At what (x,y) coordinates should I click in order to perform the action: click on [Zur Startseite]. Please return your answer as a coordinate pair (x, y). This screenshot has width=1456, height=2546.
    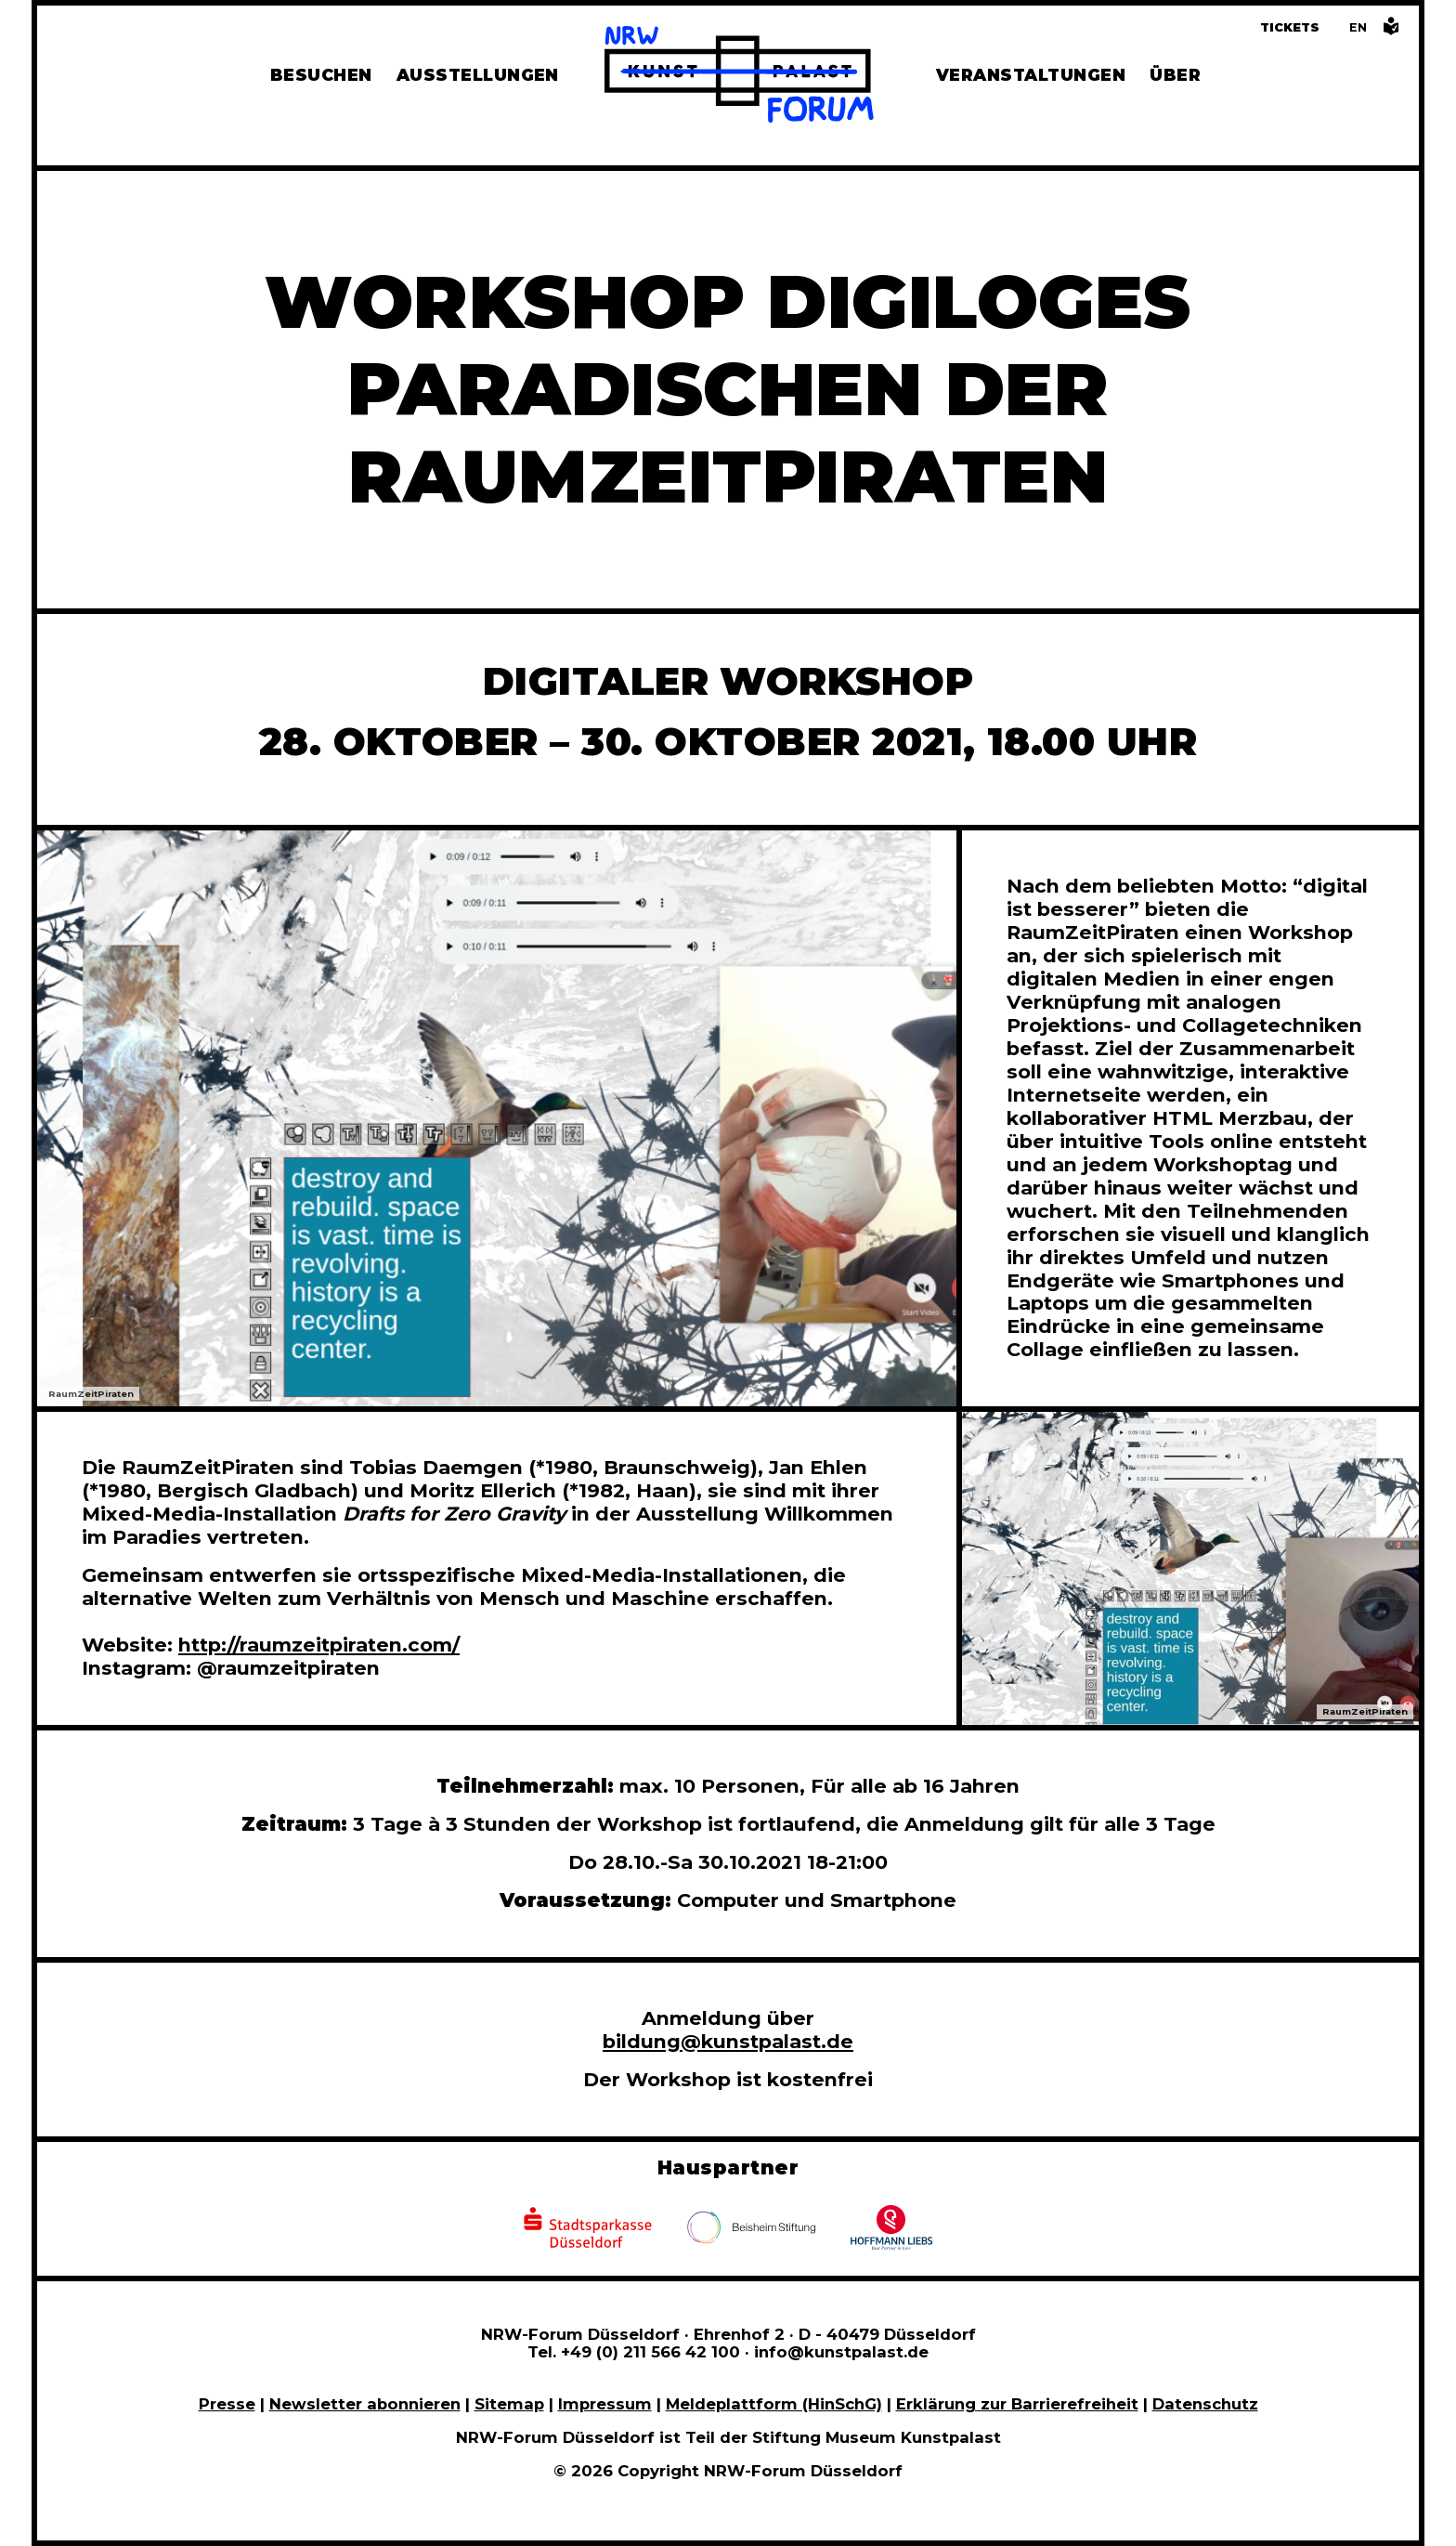
    Looking at the image, I should click on (739, 77).